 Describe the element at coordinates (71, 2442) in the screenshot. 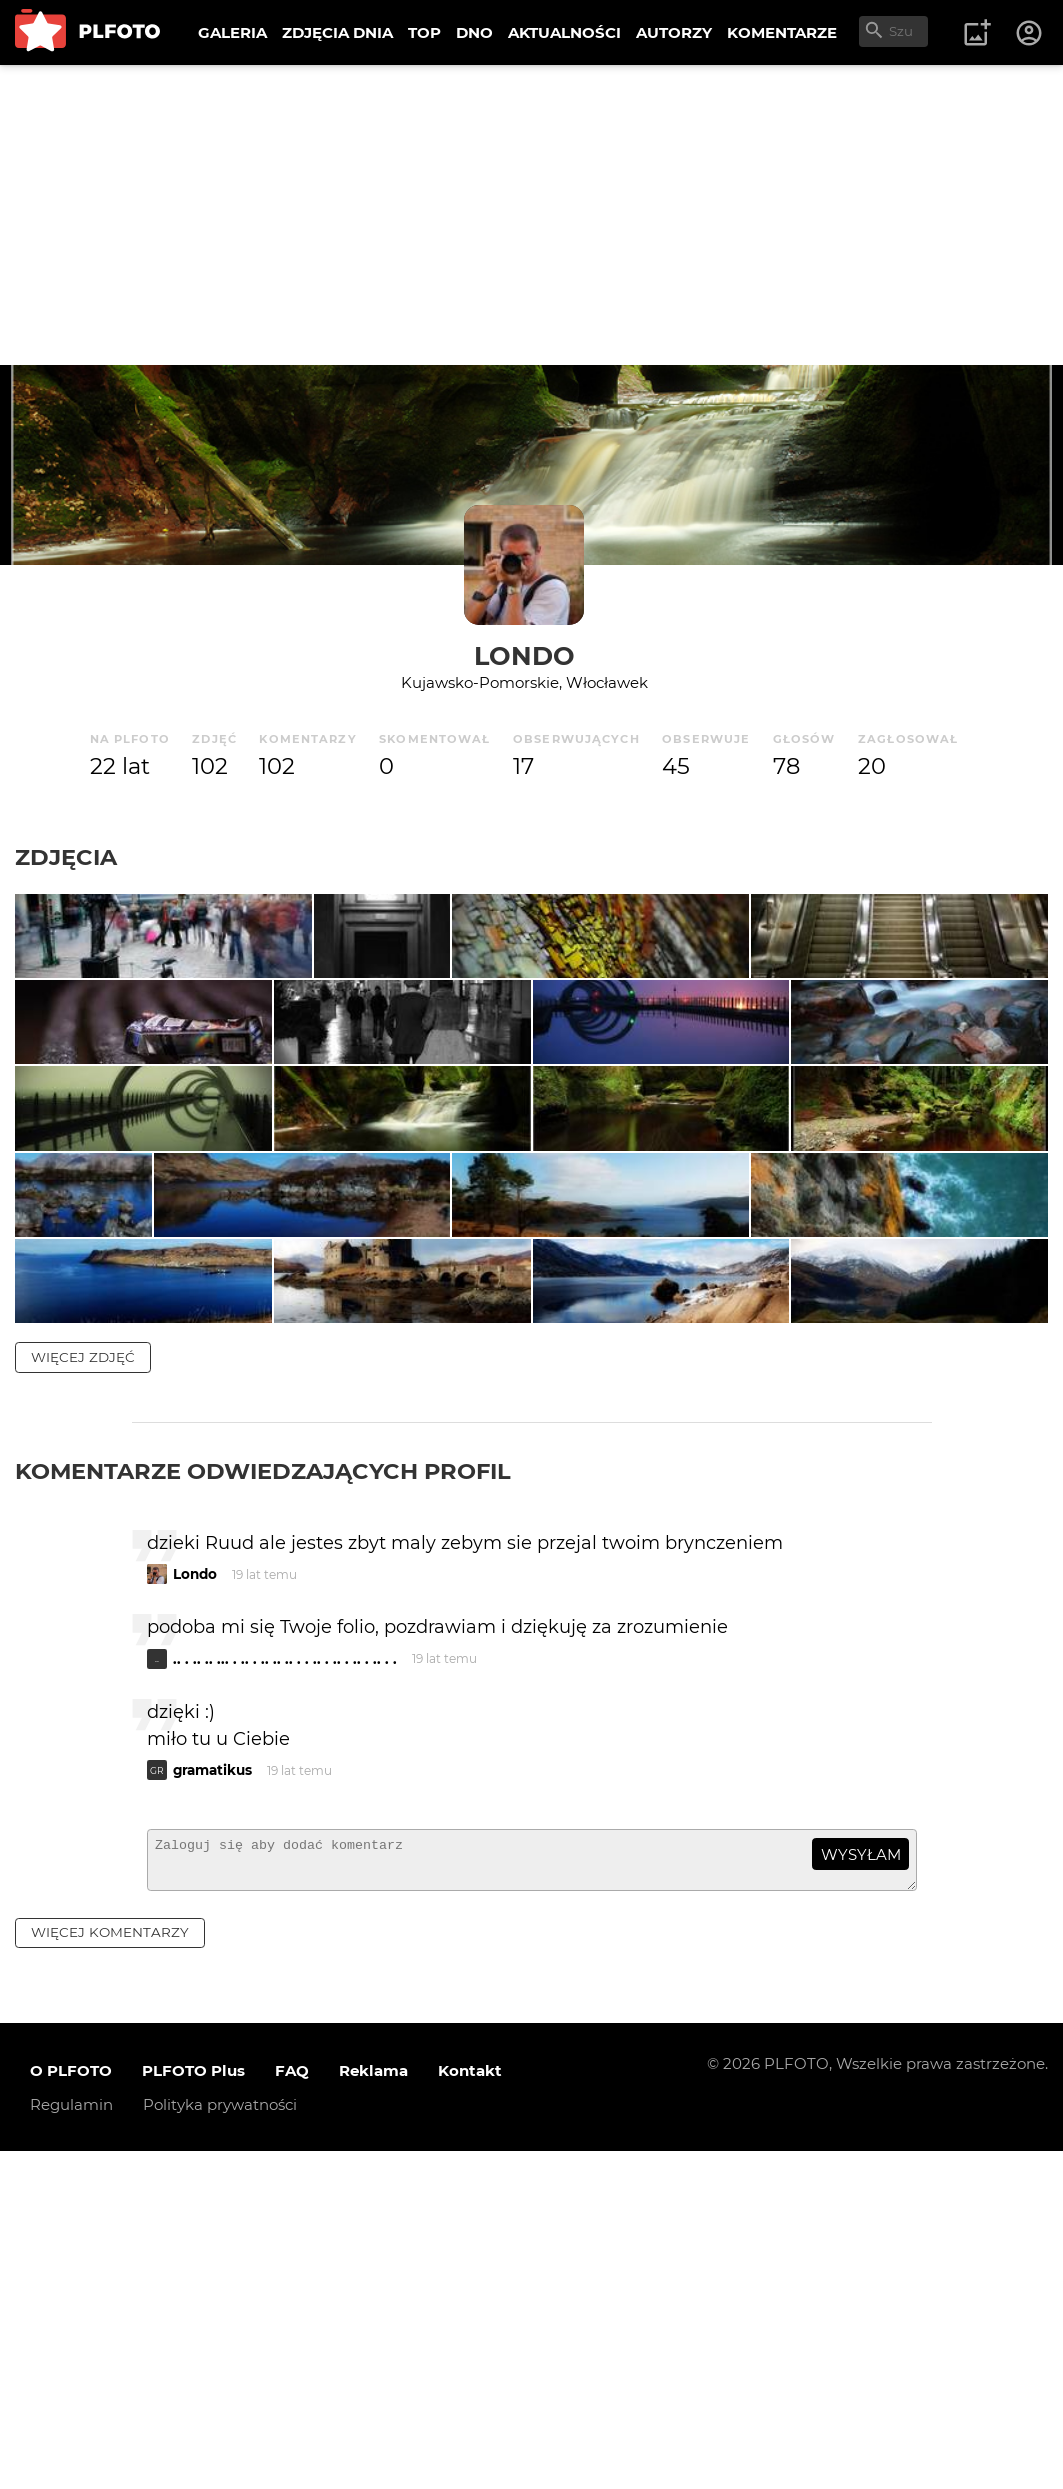

I see `Regulamin` at that location.